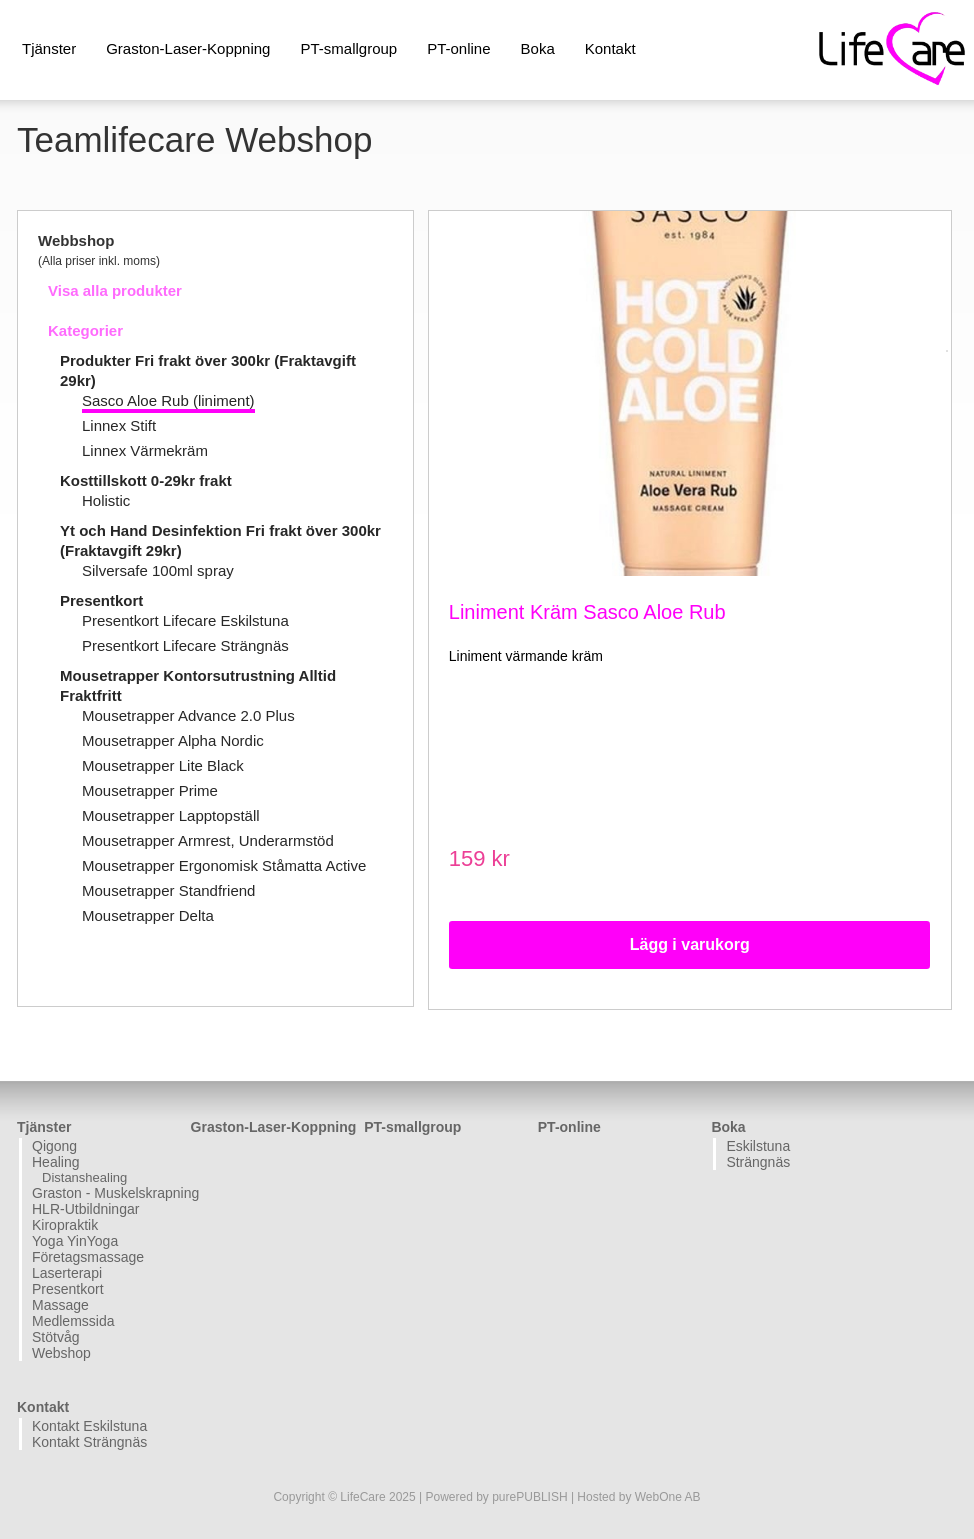  I want to click on Visa alla produkter, so click(115, 290).